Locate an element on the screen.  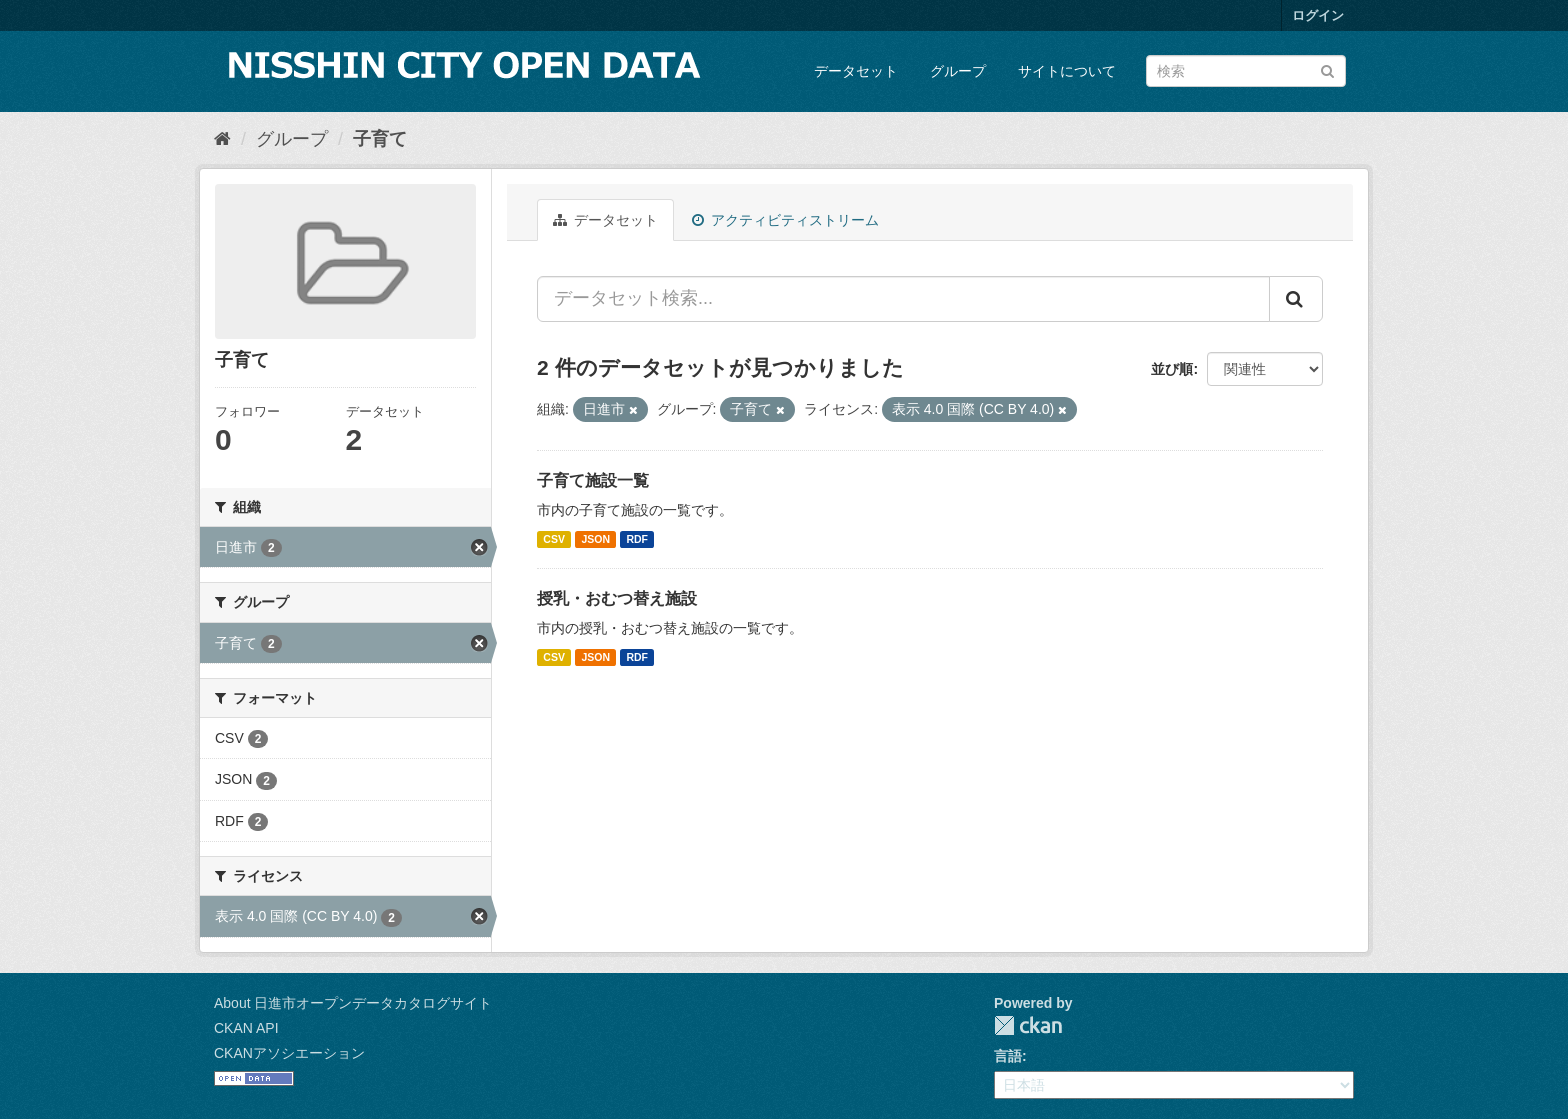
グループ is located at coordinates (958, 71).